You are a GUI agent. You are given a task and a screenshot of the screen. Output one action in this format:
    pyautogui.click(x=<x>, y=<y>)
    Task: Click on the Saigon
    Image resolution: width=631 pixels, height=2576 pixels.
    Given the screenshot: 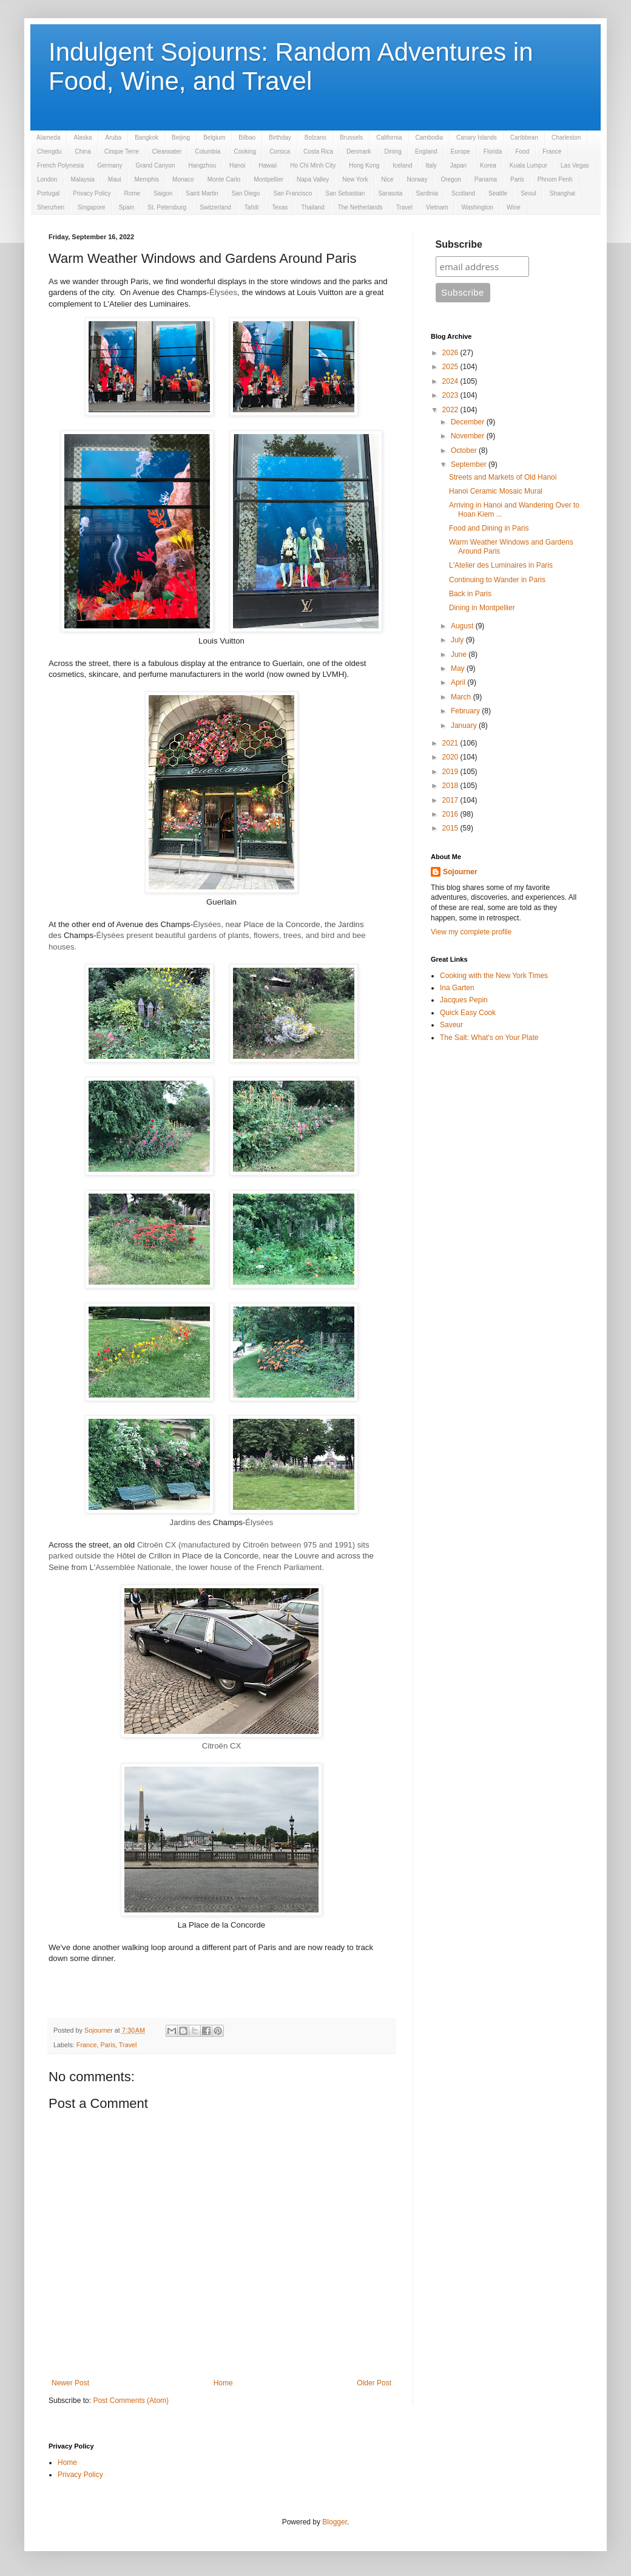 What is the action you would take?
    pyautogui.click(x=163, y=193)
    